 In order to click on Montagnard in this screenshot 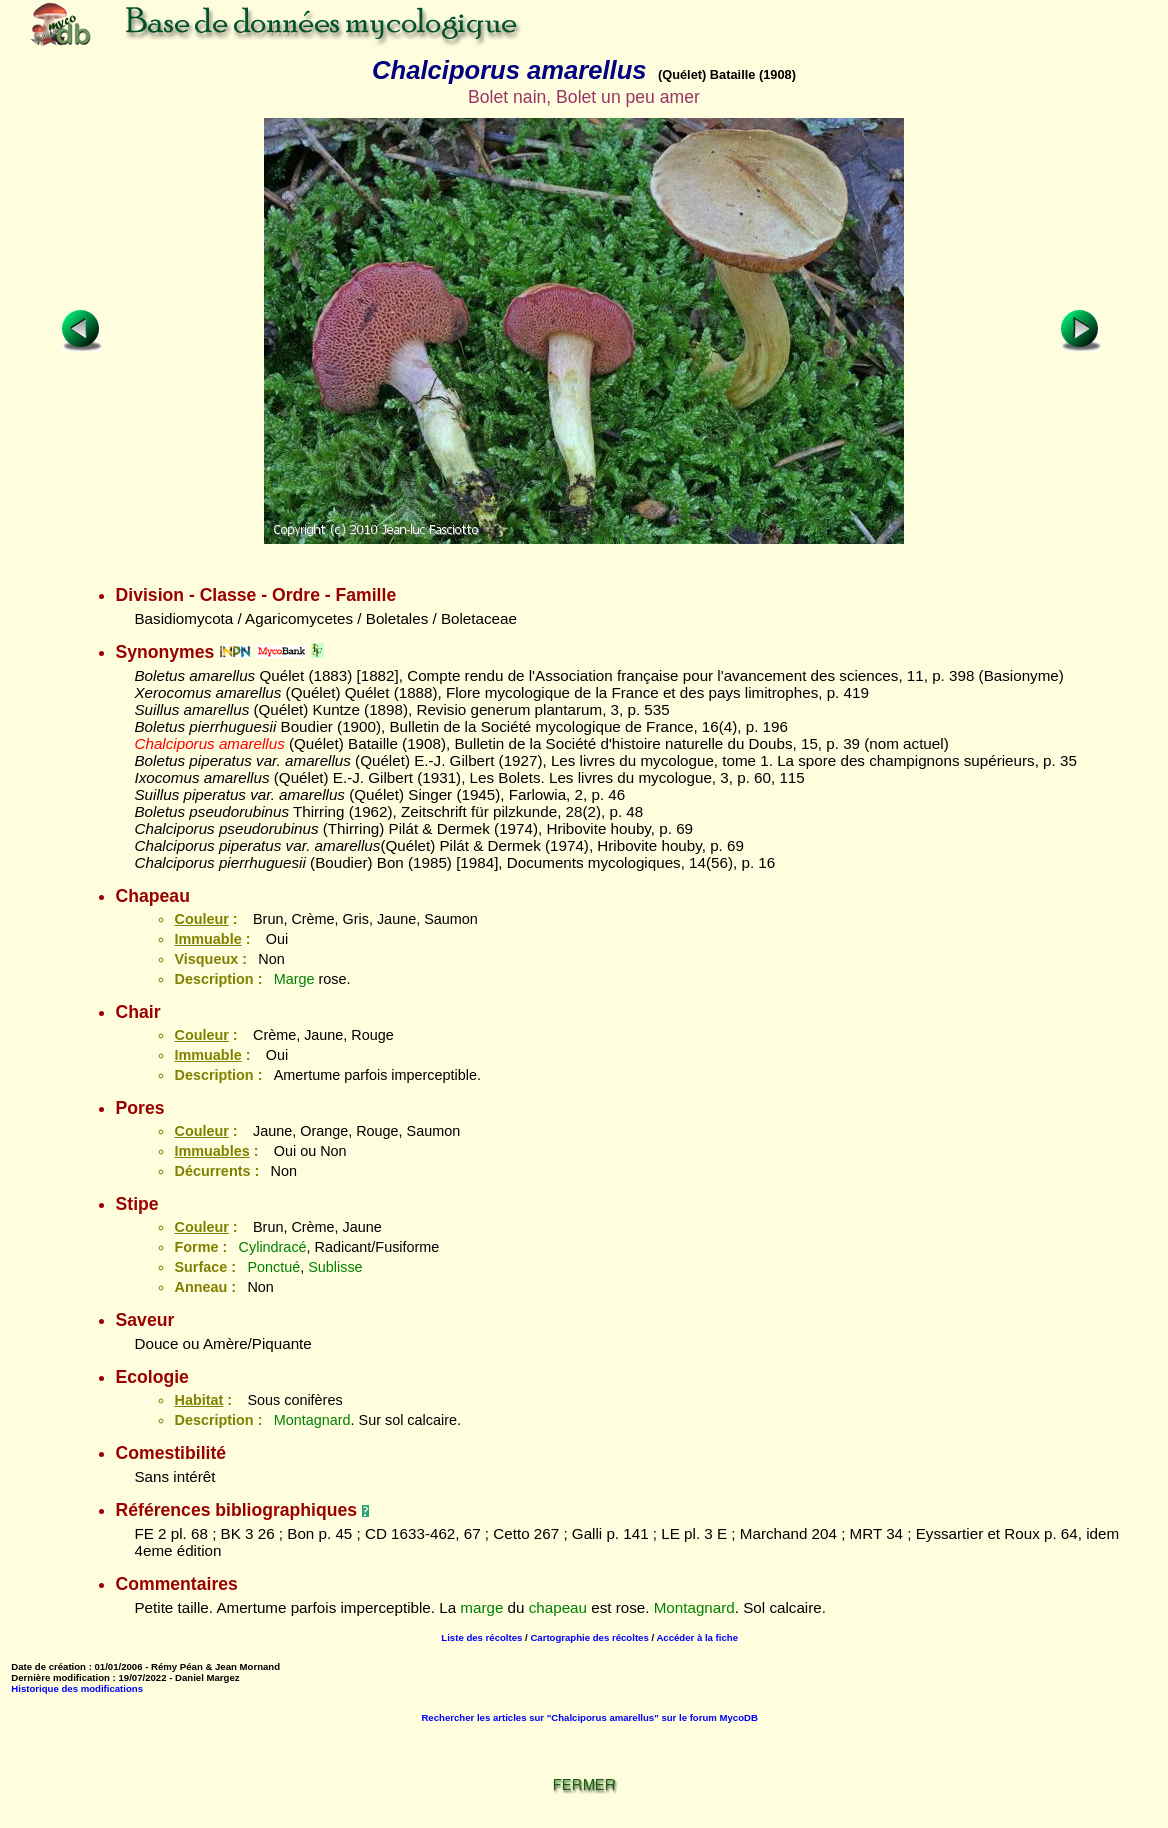, I will do `click(312, 1420)`.